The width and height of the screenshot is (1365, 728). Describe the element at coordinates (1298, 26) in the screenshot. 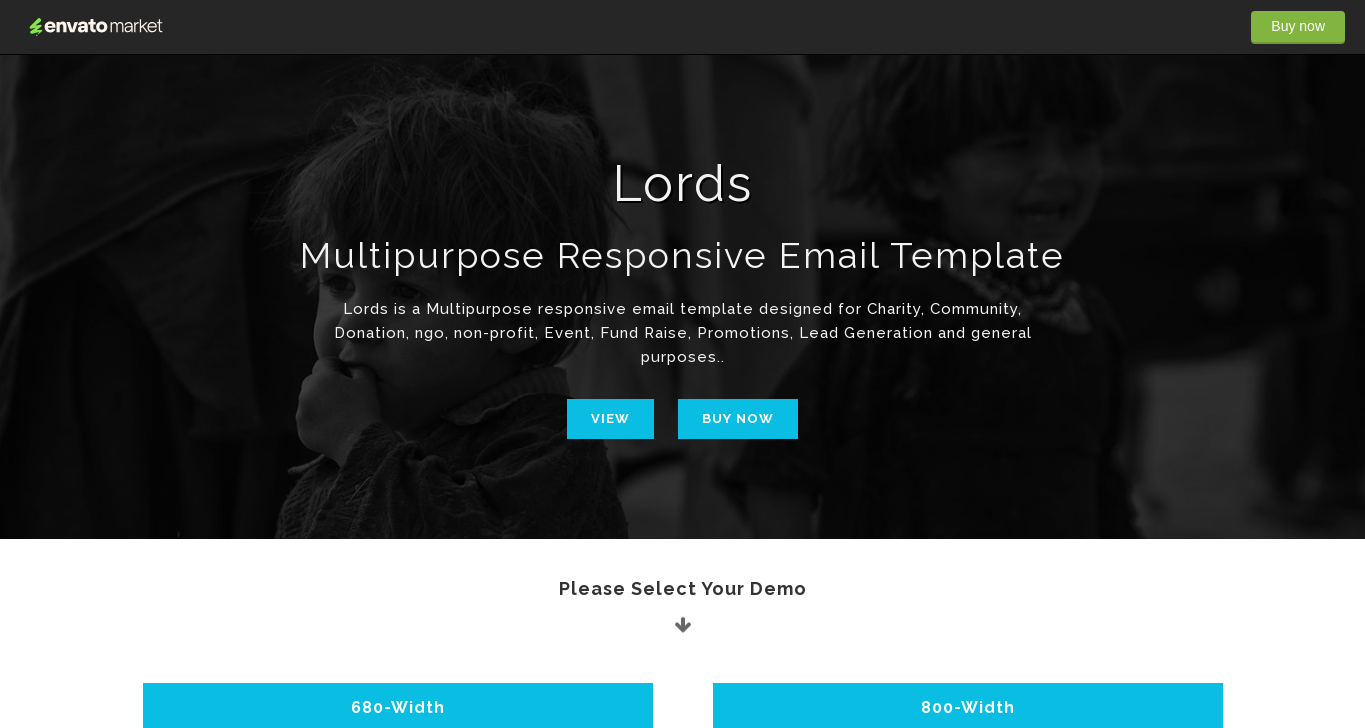

I see `Buy now` at that location.